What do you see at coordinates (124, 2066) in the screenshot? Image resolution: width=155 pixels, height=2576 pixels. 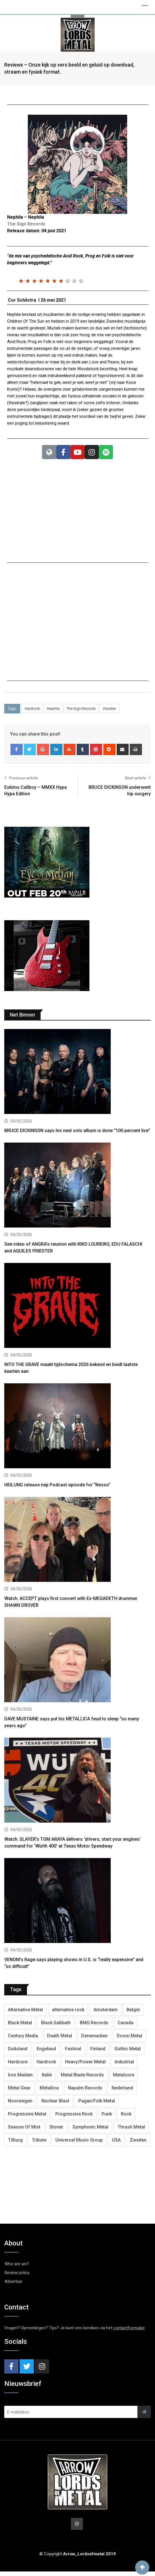 I see `Industrial [Industrial (243 items)]` at bounding box center [124, 2066].